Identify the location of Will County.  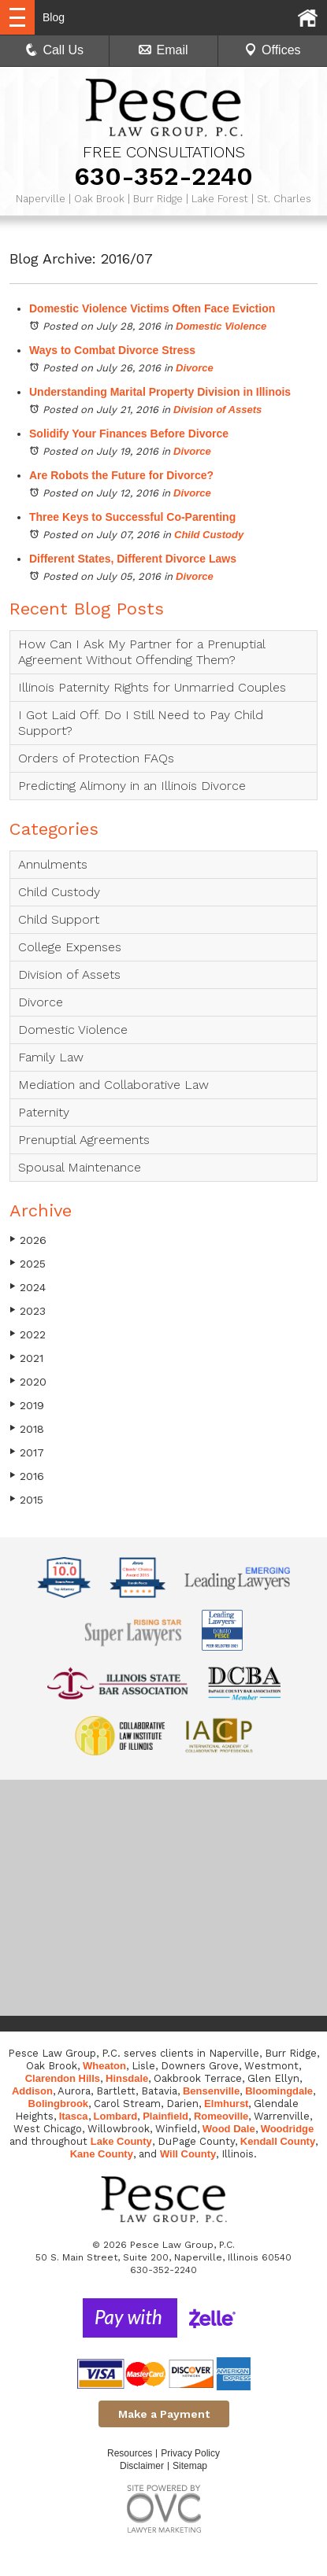
(188, 2154).